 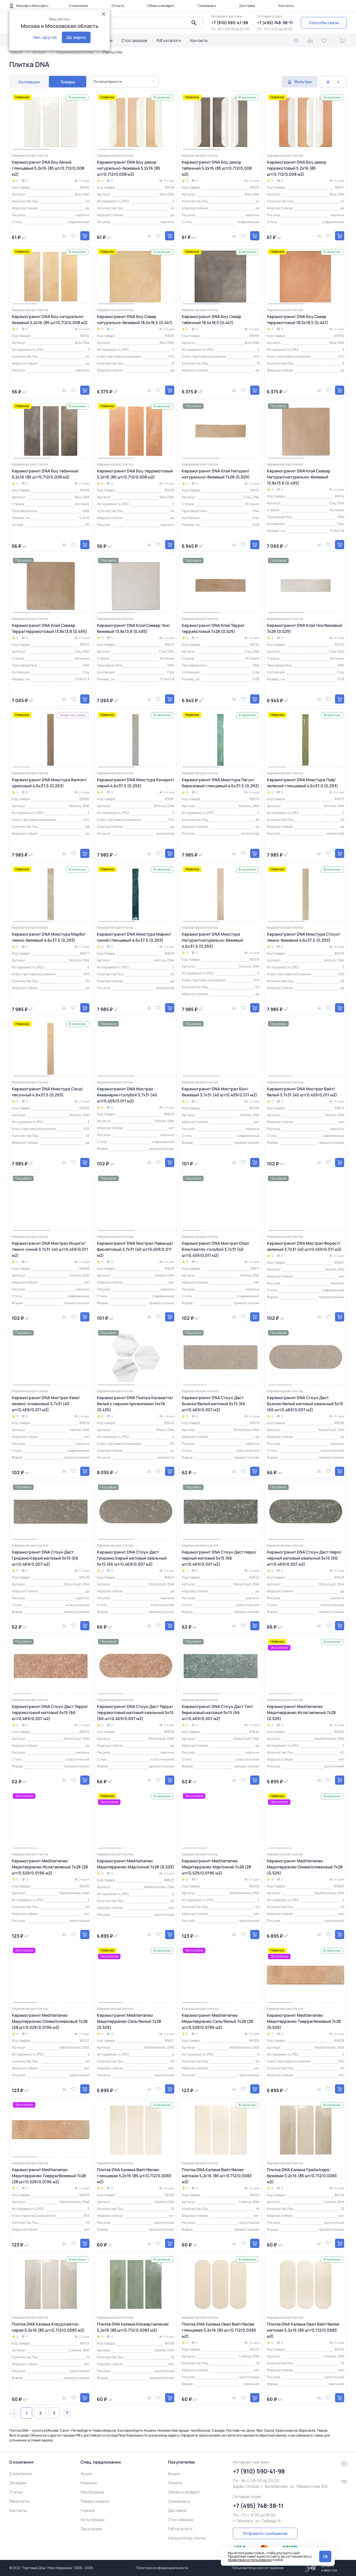 What do you see at coordinates (212, 940) in the screenshot?
I see `Керамогранит DNA Микстура Натурал/натурально-бежевый 4,6х37,5 (0,293)` at bounding box center [212, 940].